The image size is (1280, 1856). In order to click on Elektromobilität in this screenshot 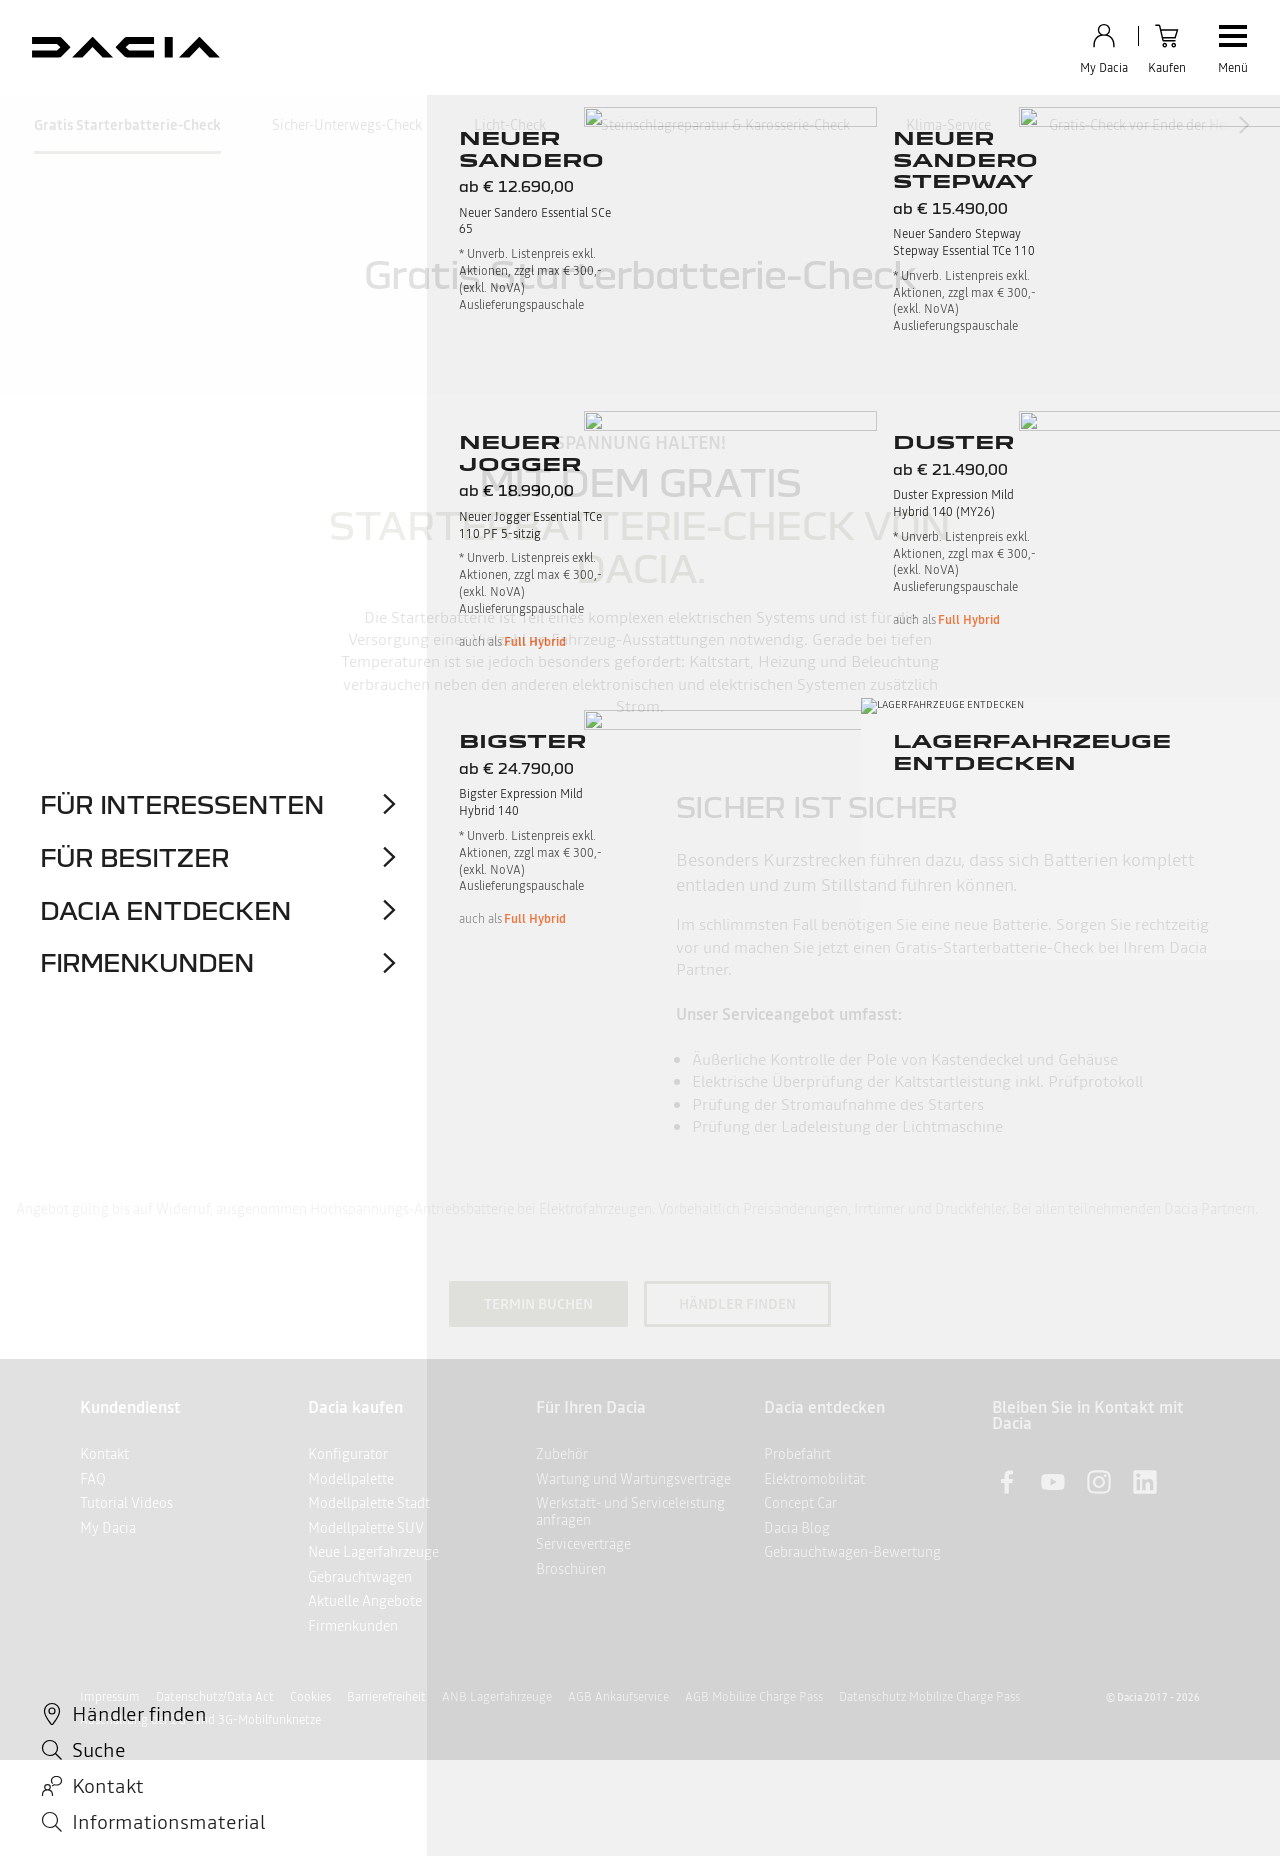, I will do `click(814, 1479)`.